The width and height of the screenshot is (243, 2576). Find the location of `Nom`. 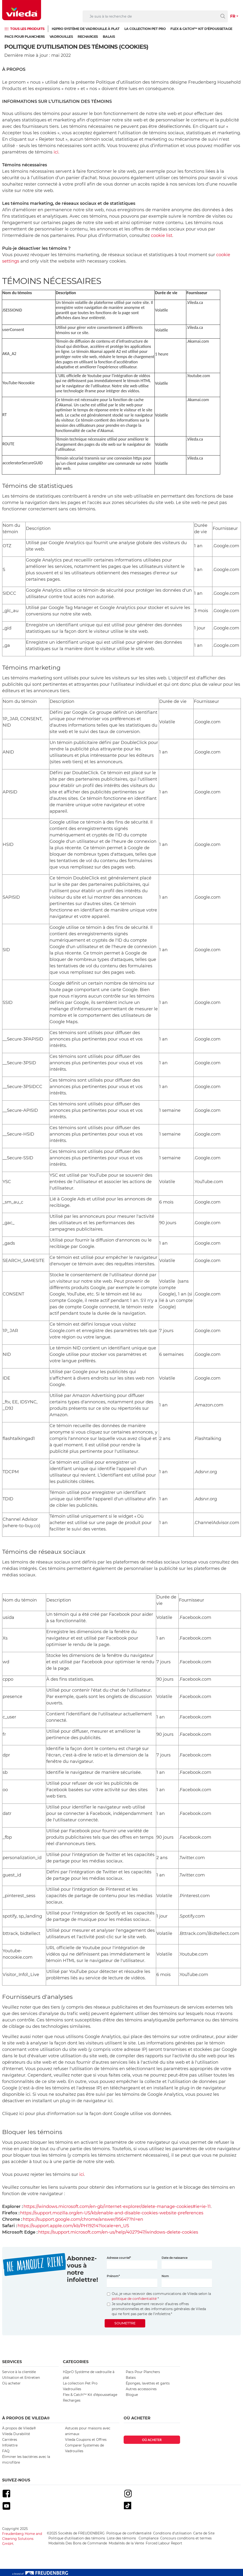

Nom is located at coordinates (165, 2276).